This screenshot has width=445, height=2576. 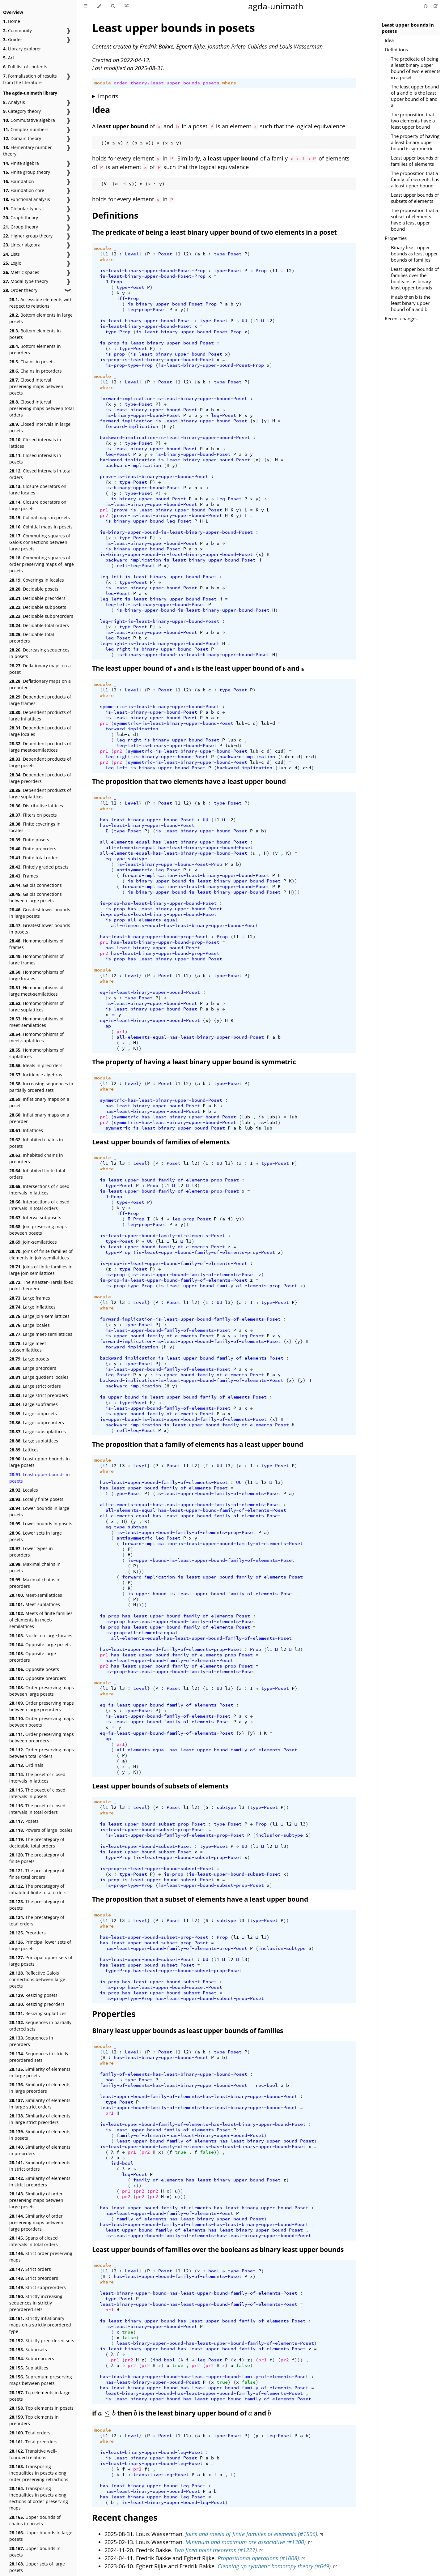 I want to click on Order preserving maps between total orders, so click(x=41, y=1753).